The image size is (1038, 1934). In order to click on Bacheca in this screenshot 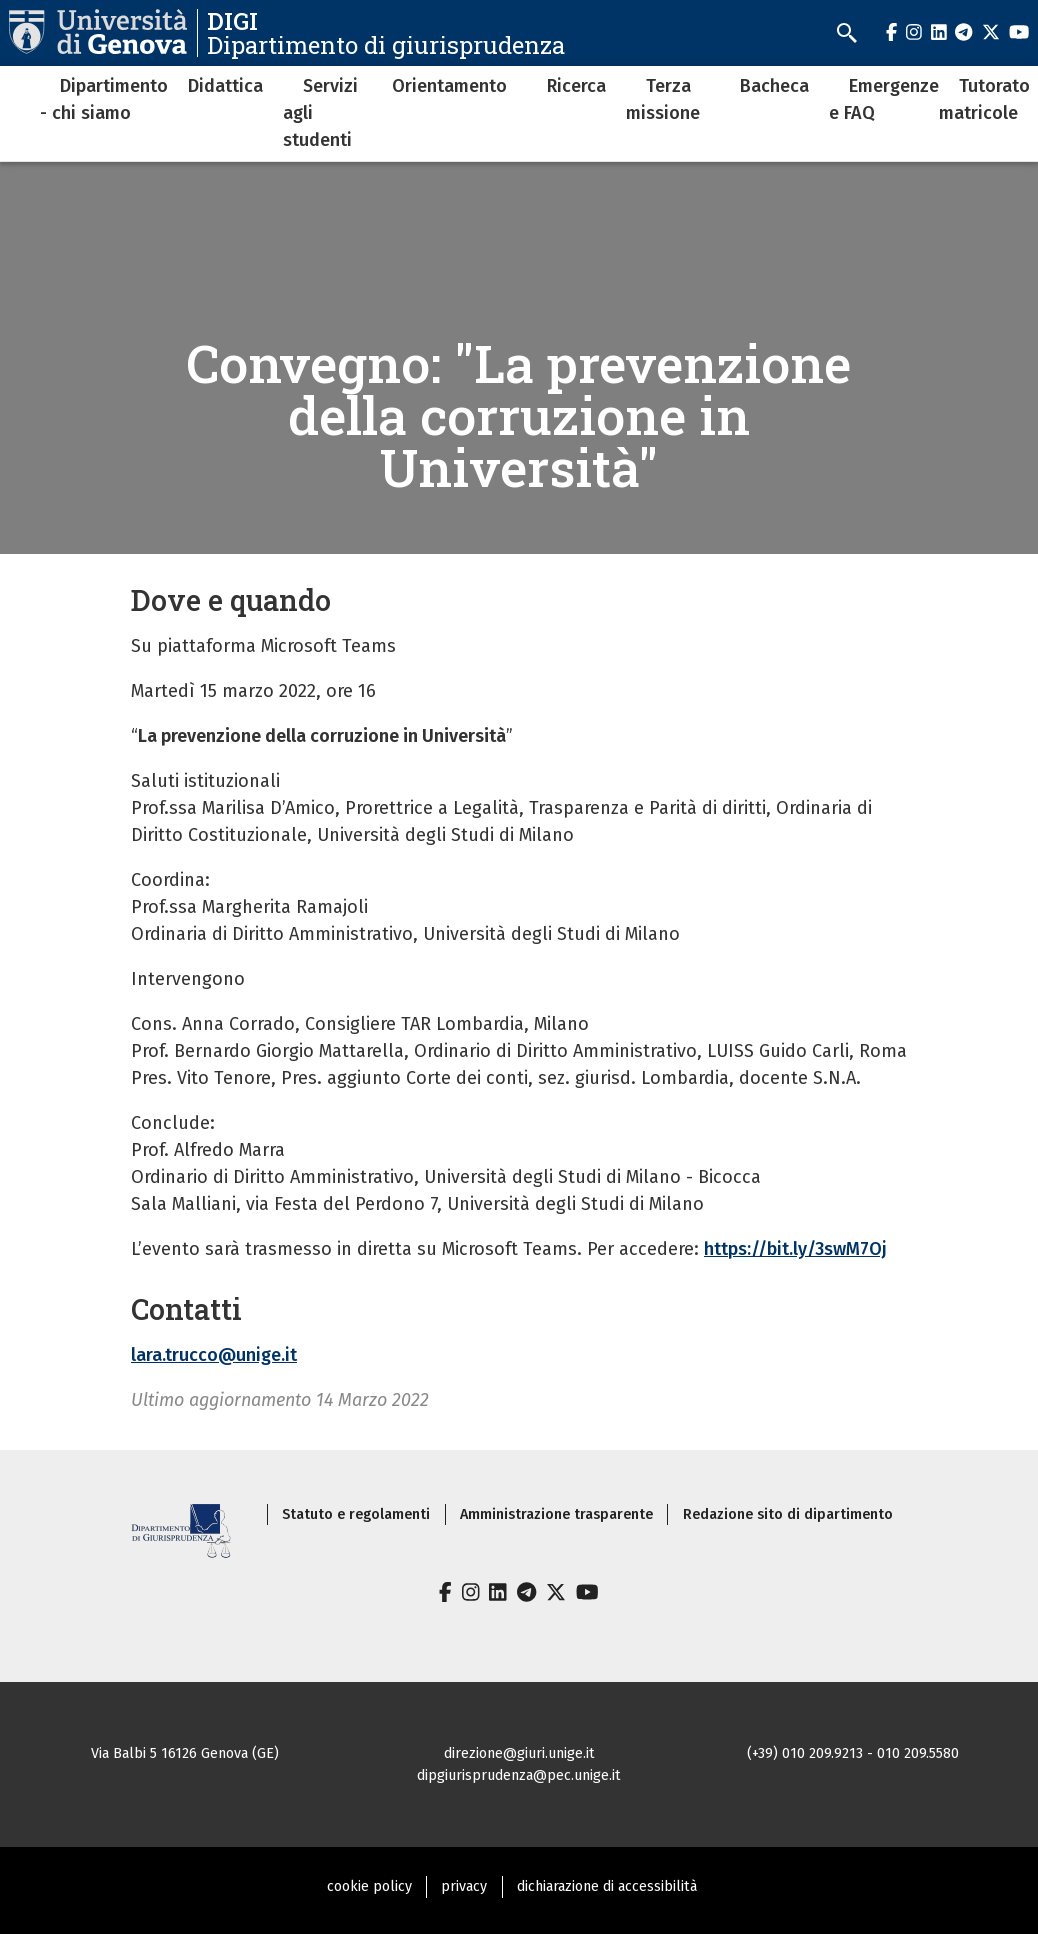, I will do `click(774, 86)`.